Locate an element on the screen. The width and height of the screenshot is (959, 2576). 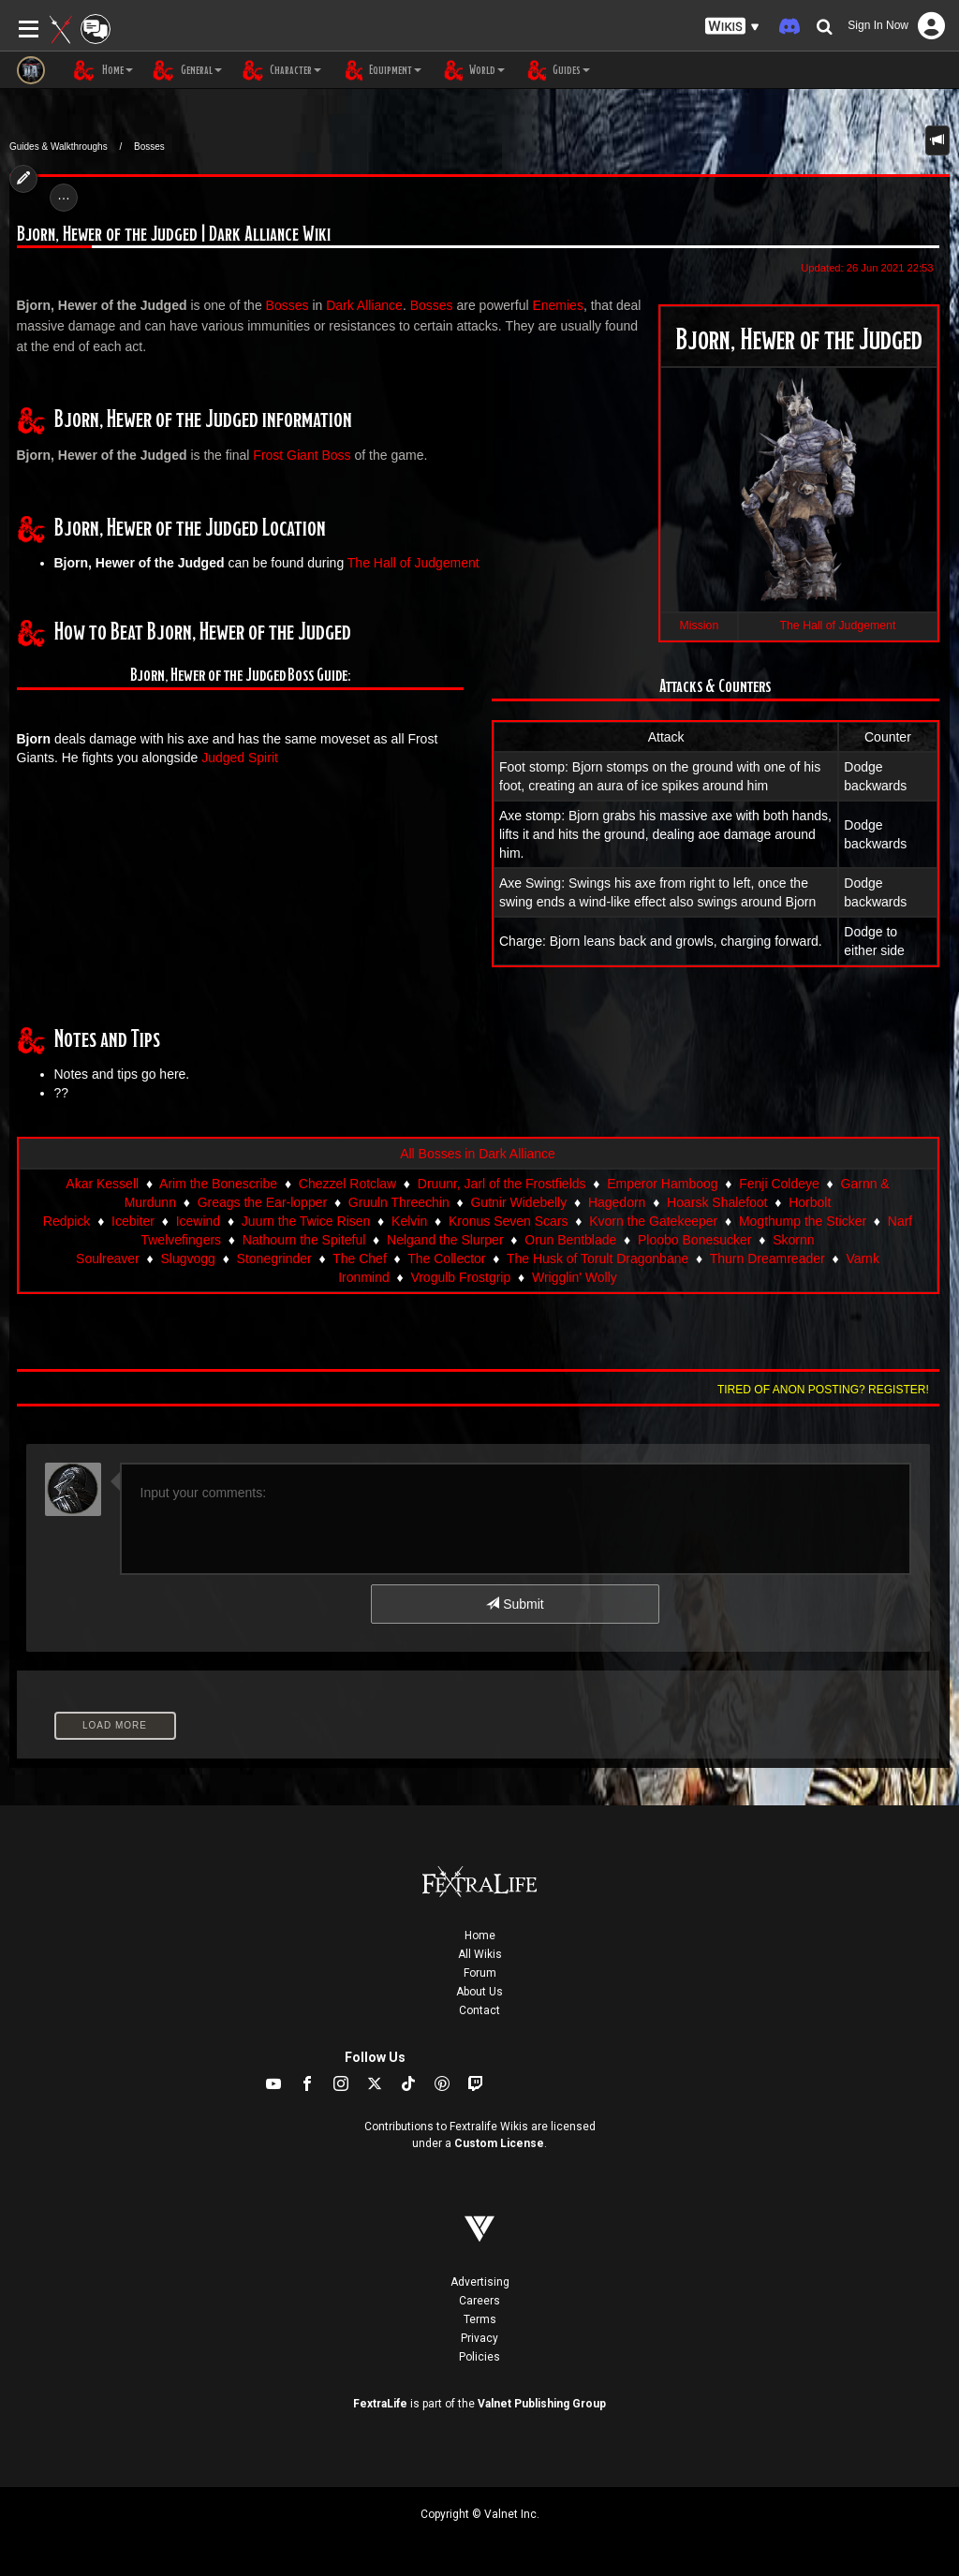
Judged Spirit is located at coordinates (239, 757).